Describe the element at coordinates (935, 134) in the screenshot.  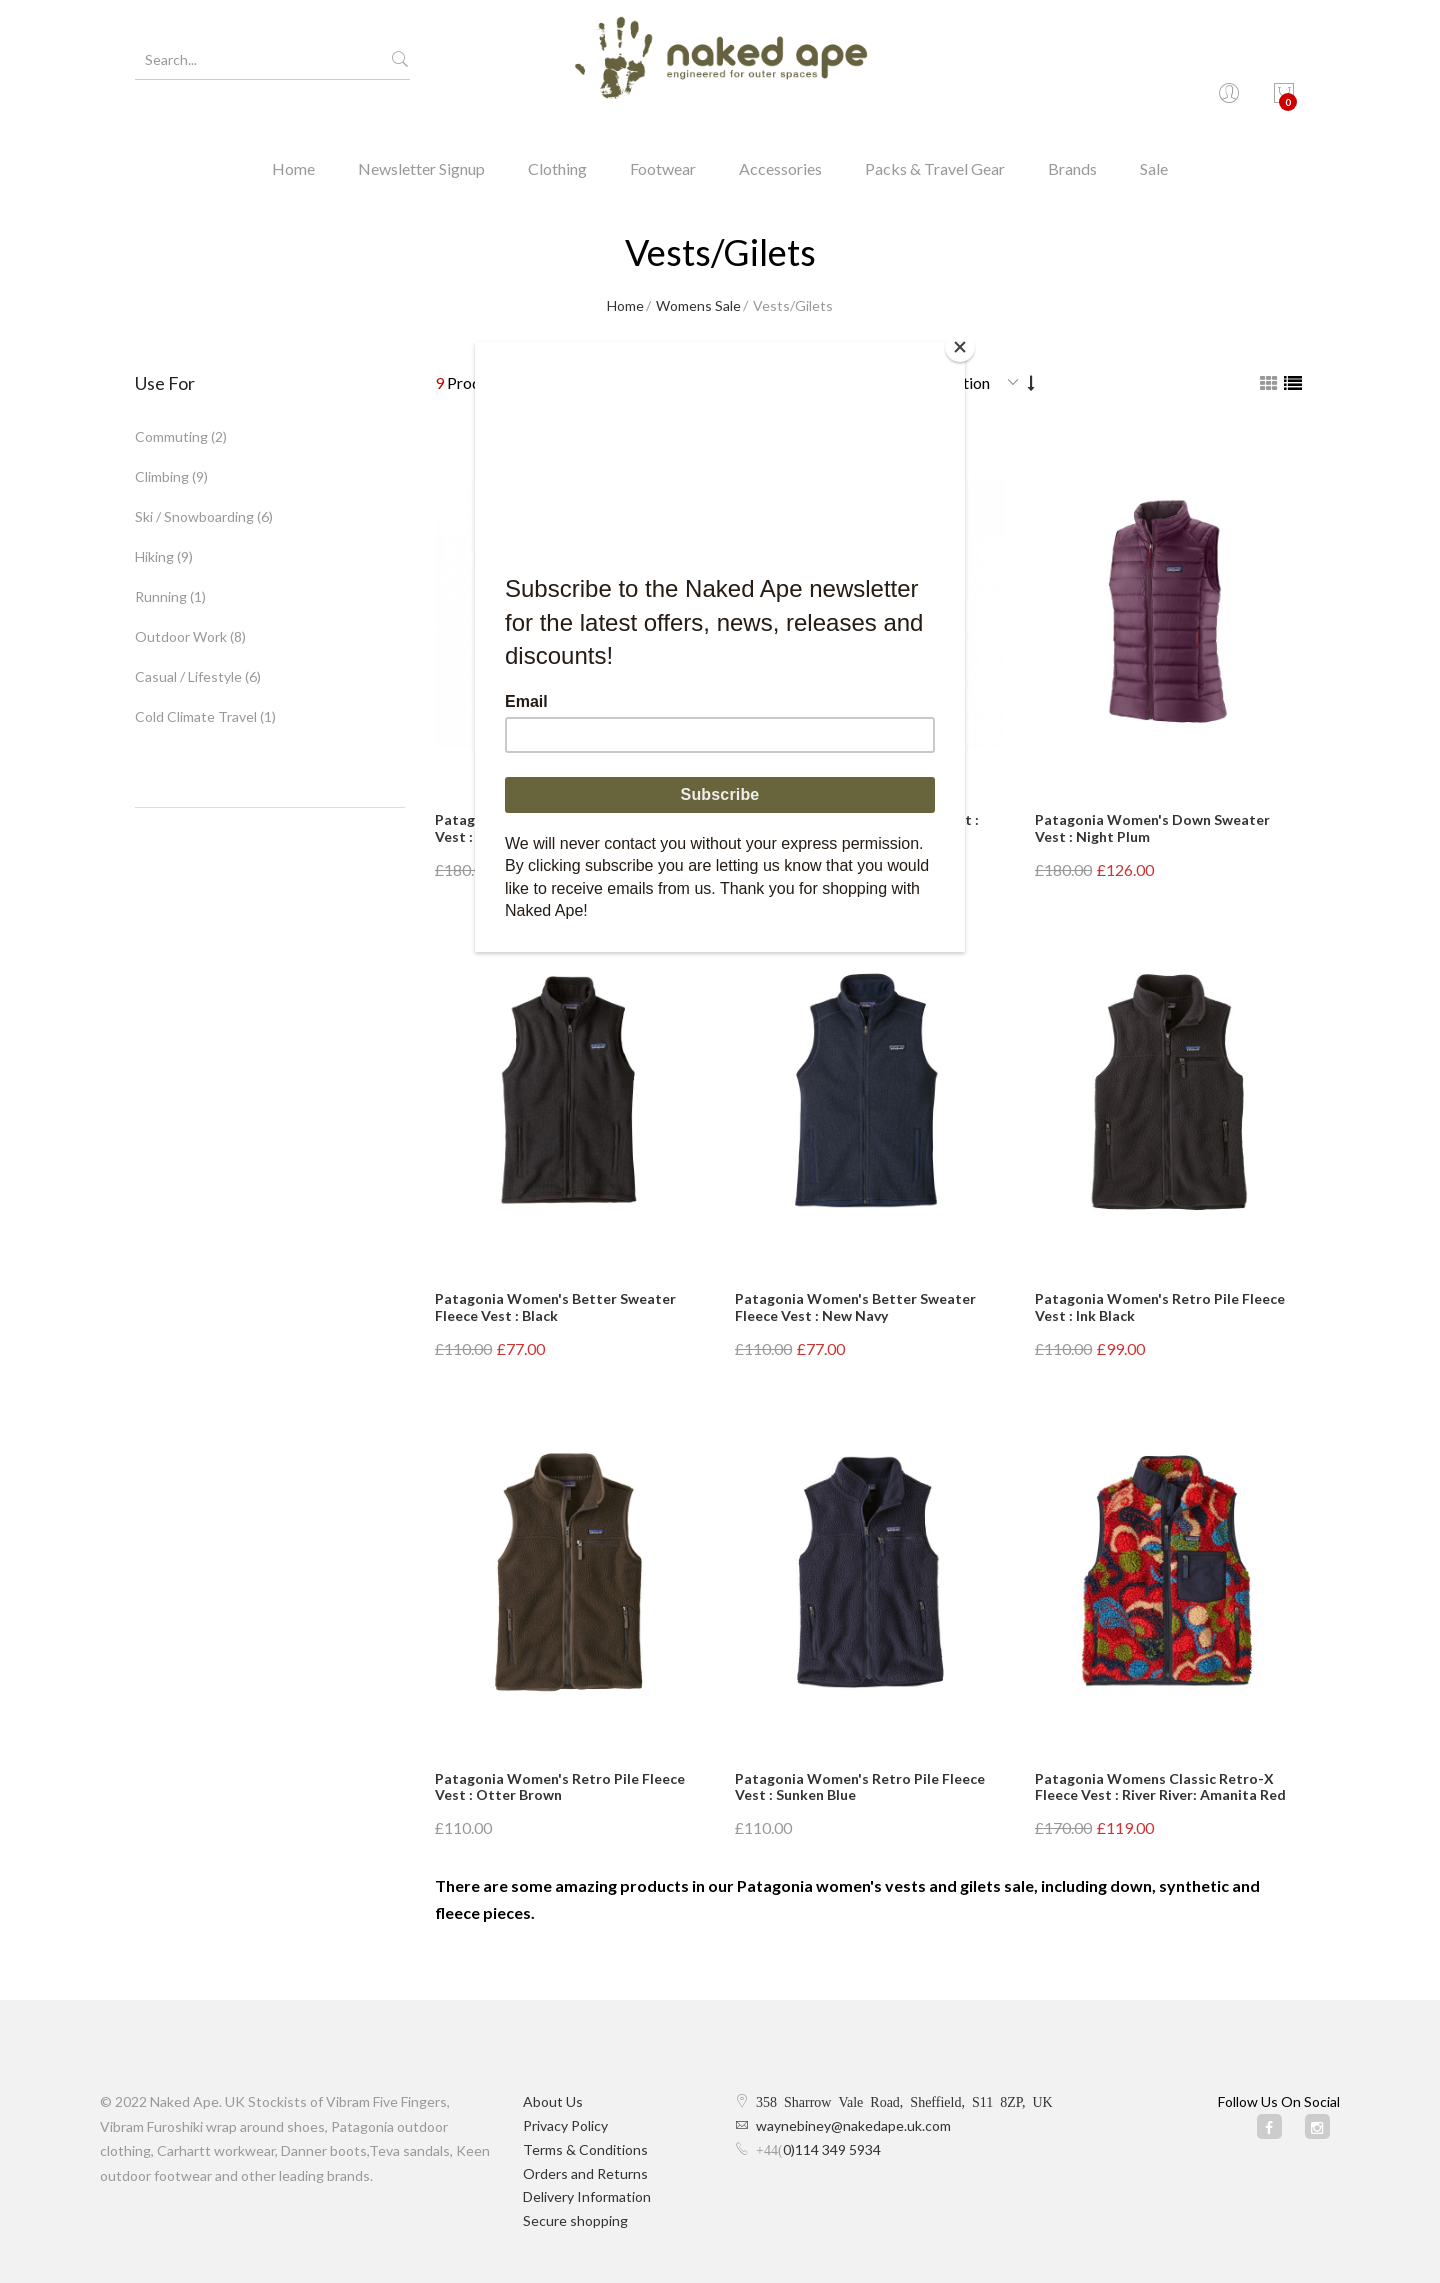
I see `Packs & Travel Gear` at that location.